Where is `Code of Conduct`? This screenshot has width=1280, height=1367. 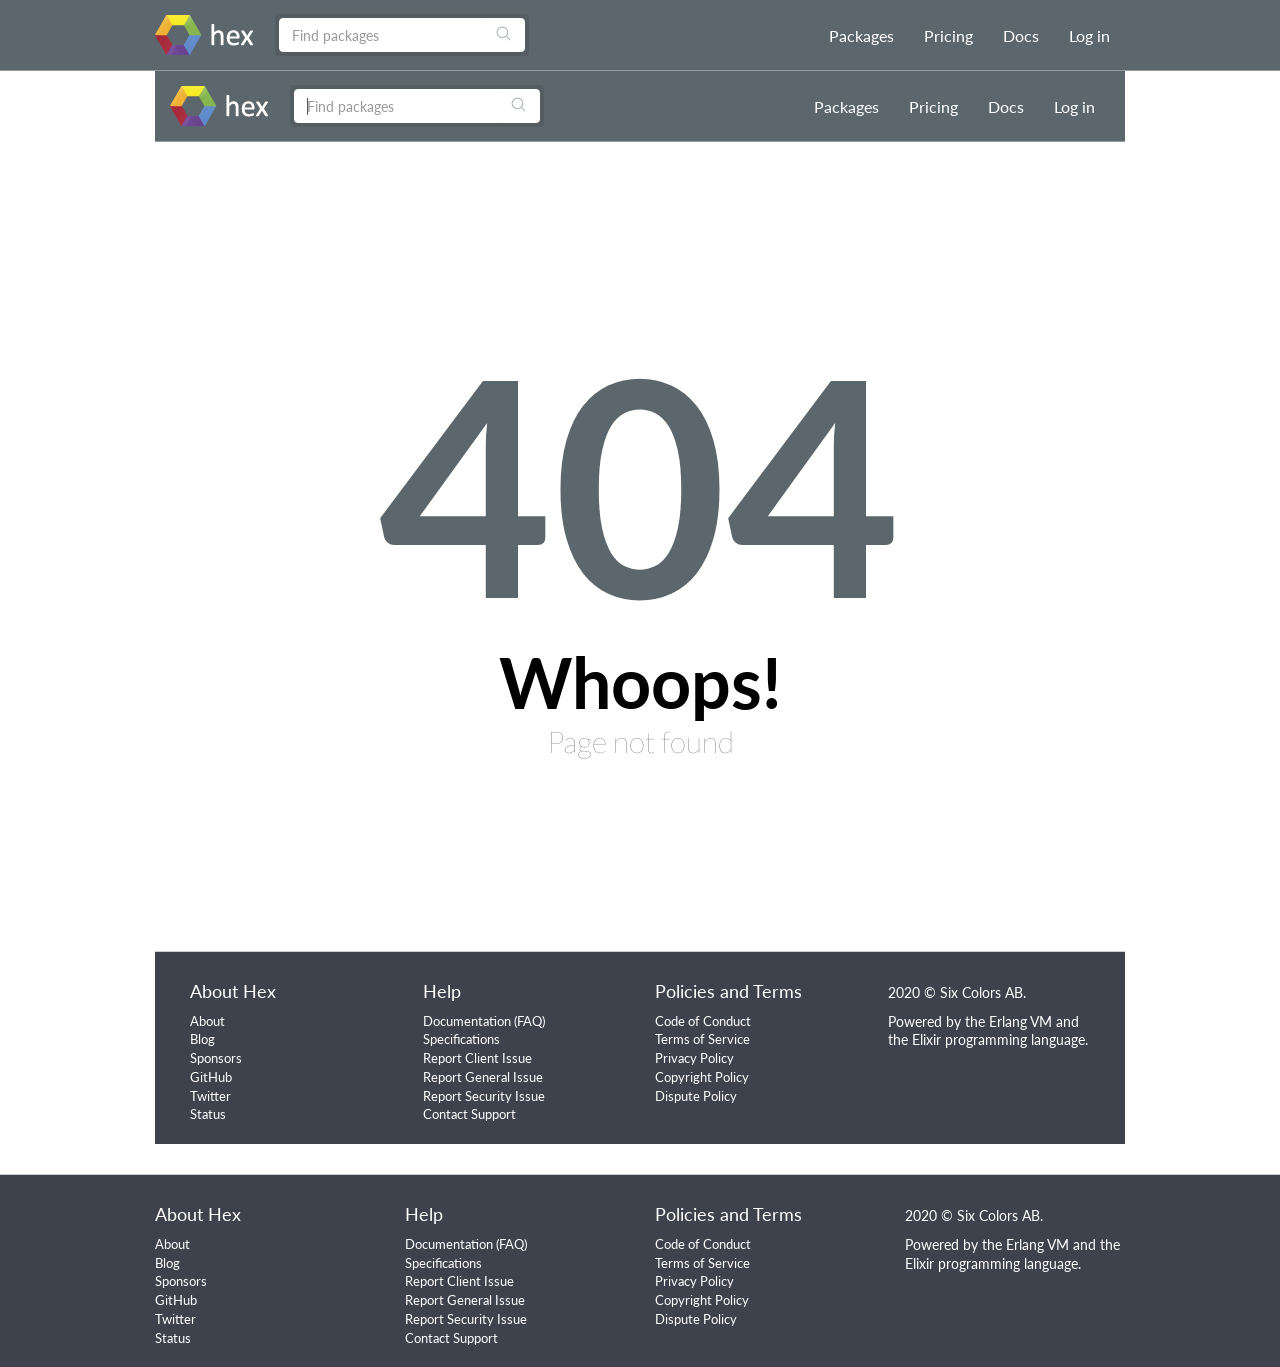 Code of Conduct is located at coordinates (703, 1021).